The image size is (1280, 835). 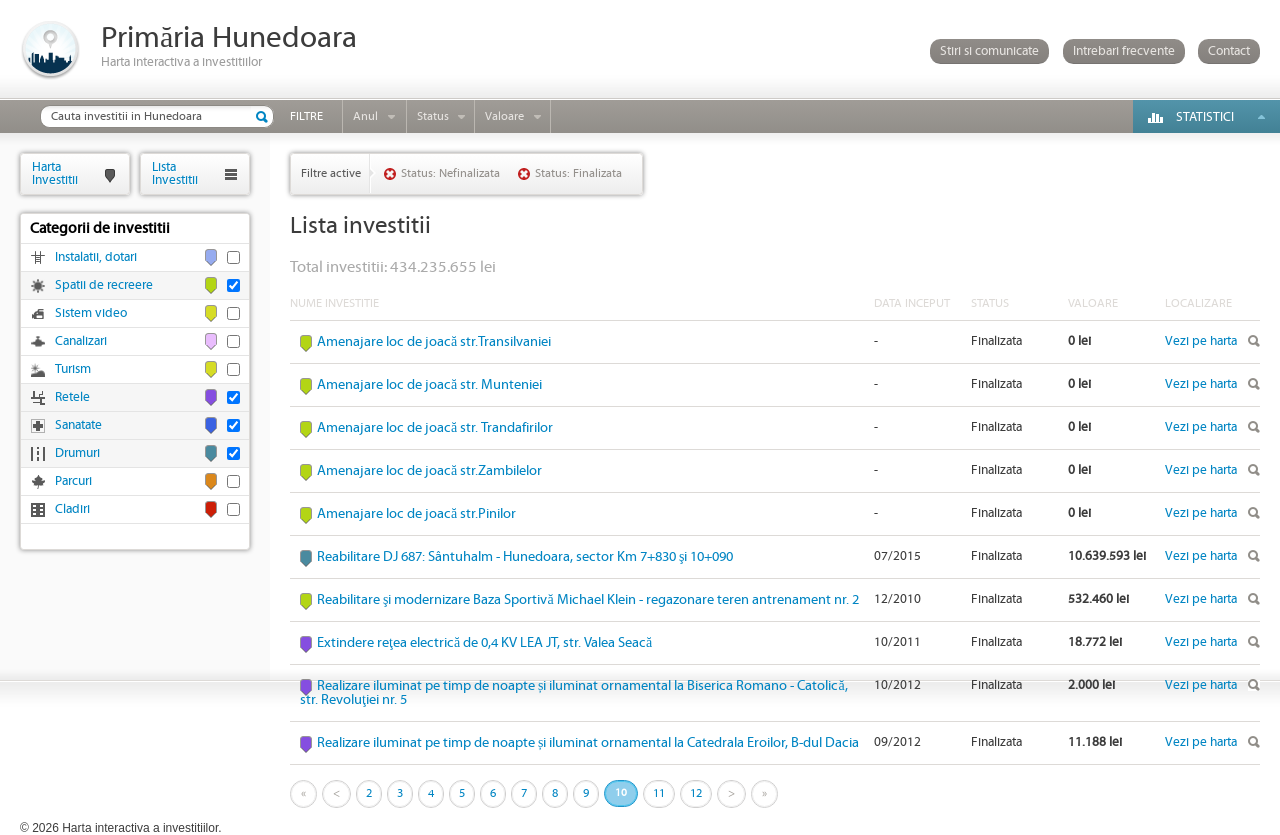 I want to click on Amenajare loc de joacă str. Munteniei, so click(x=429, y=385).